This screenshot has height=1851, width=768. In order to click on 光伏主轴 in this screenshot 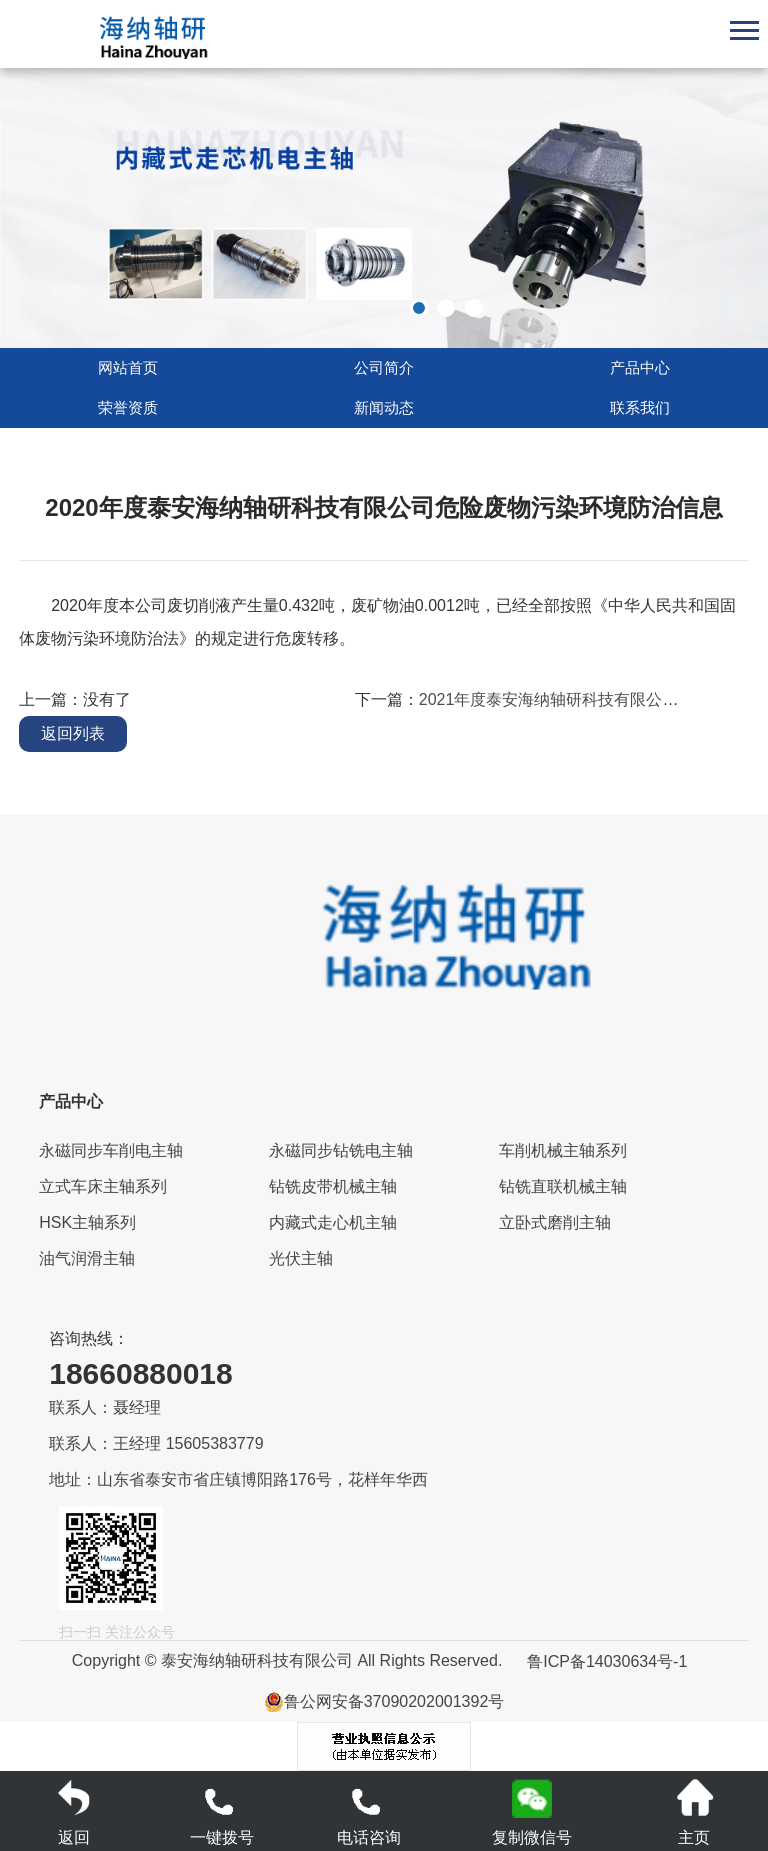, I will do `click(301, 1258)`.